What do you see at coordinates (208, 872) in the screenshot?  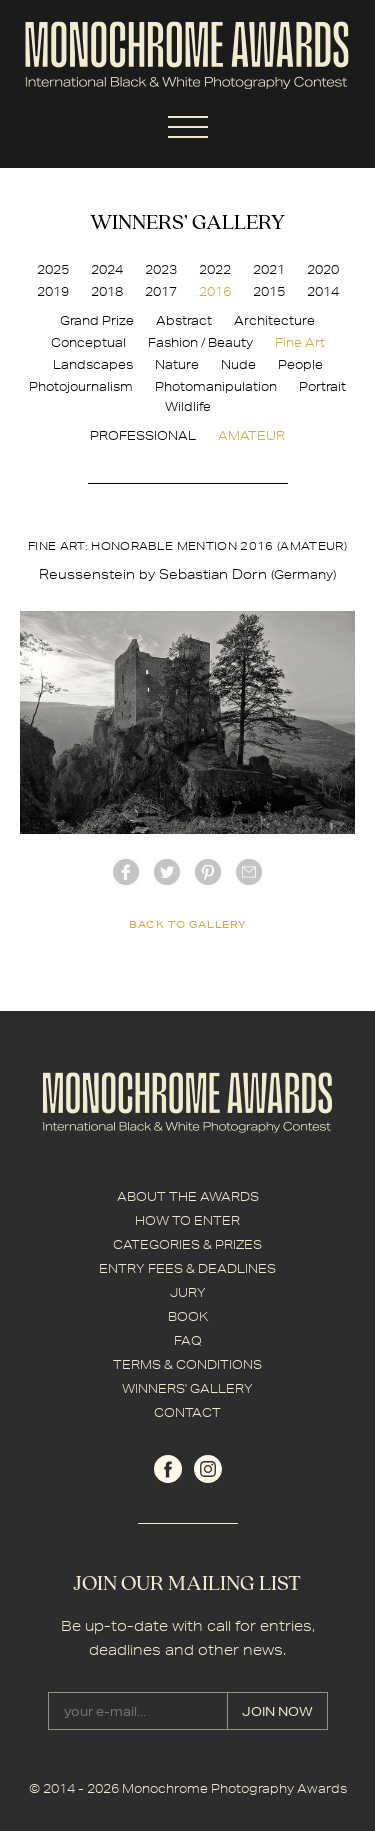 I see `Pinterest` at bounding box center [208, 872].